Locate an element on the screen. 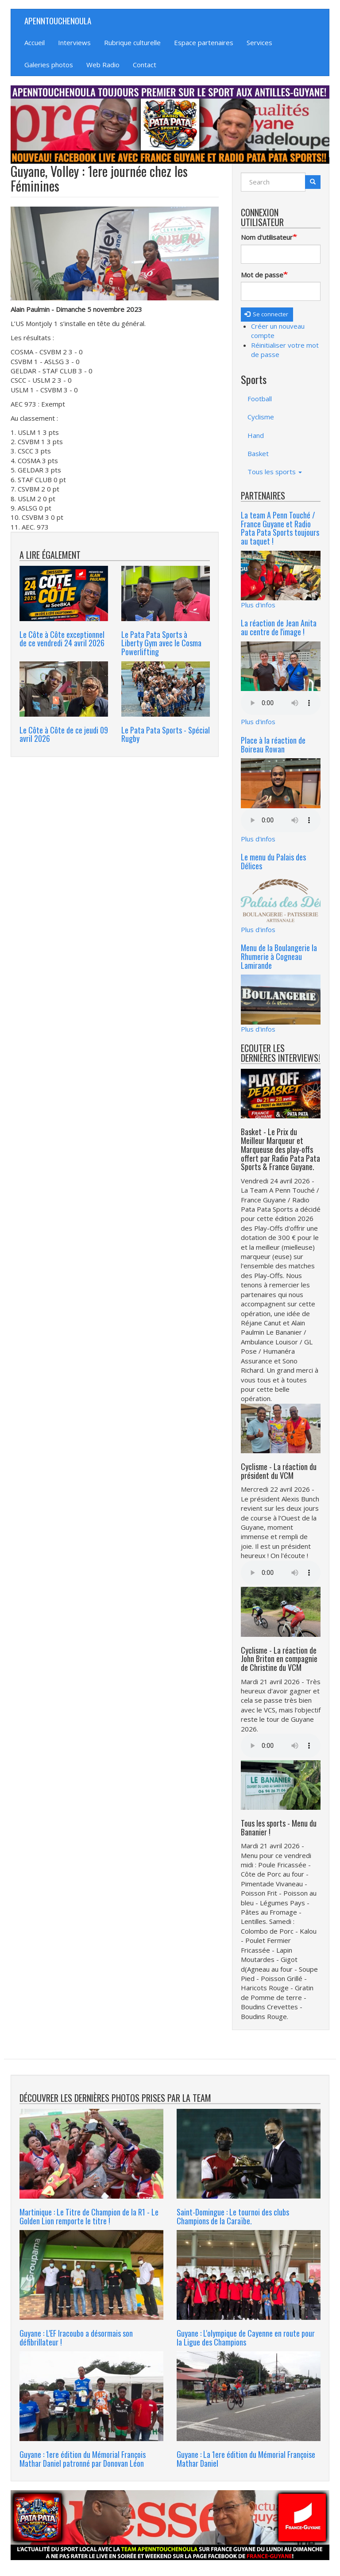 The image size is (340, 2576). Web Radio is located at coordinates (103, 64).